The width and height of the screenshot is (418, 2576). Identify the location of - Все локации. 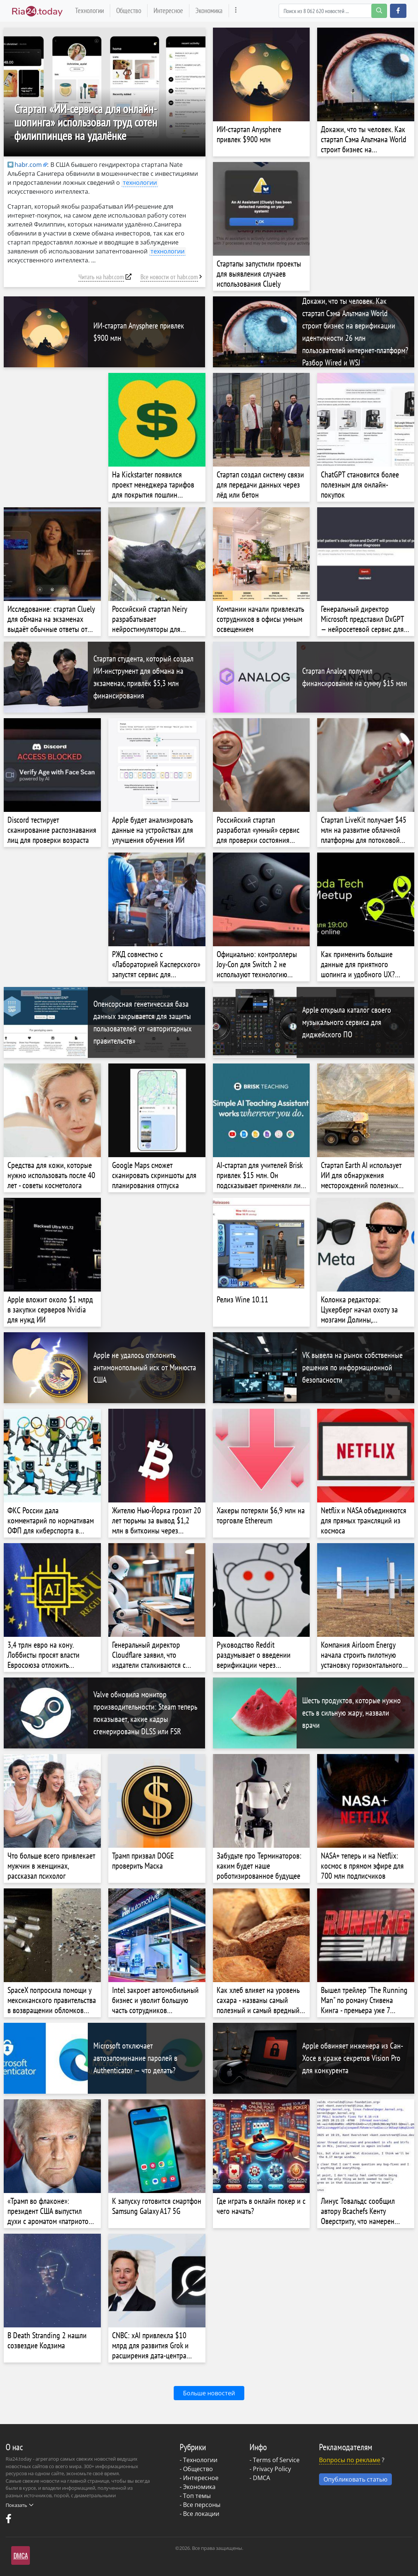
(199, 2514).